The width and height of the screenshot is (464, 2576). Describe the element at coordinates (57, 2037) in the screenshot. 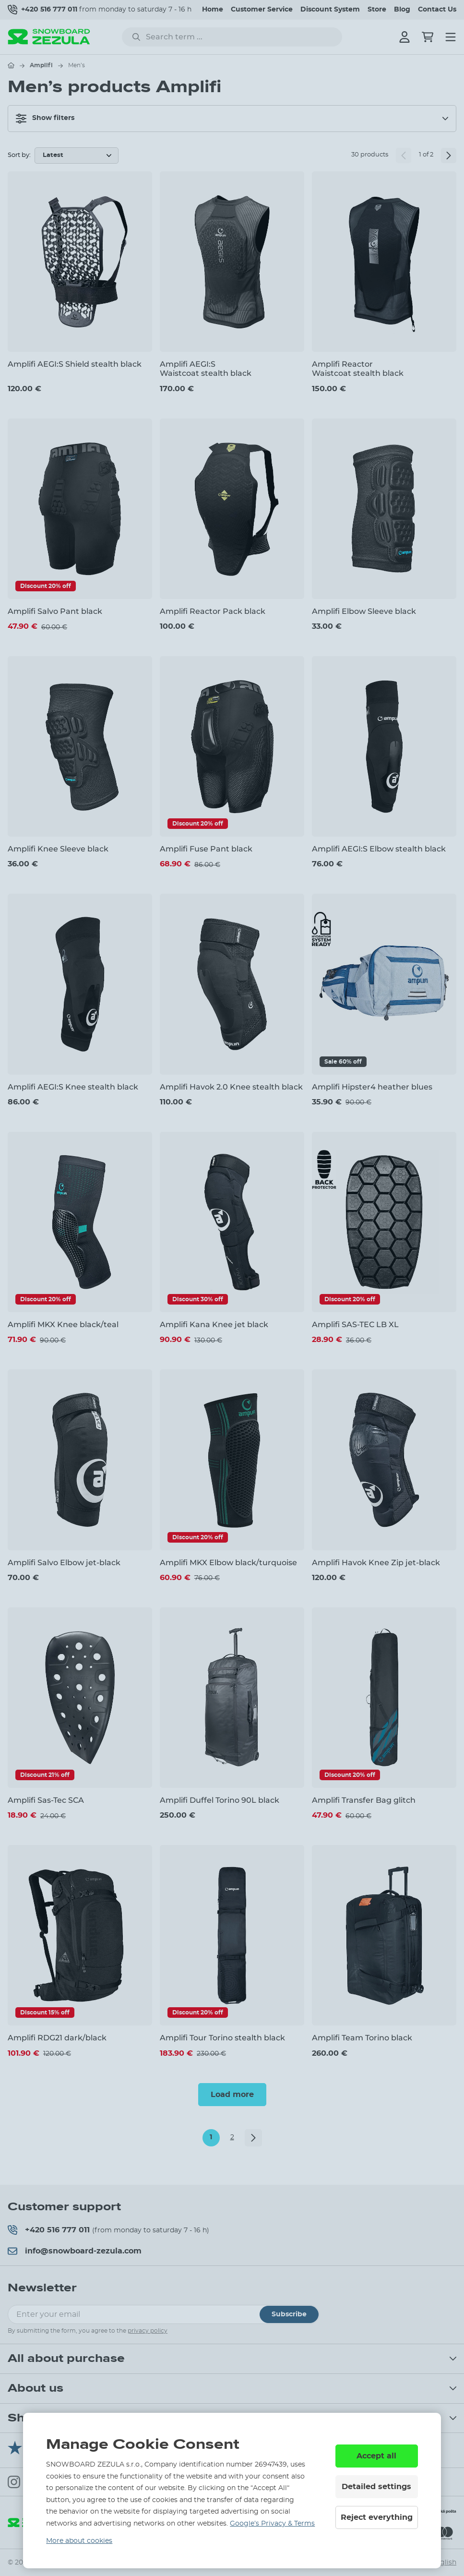

I see `Amplifi RDG21 dark/black` at that location.